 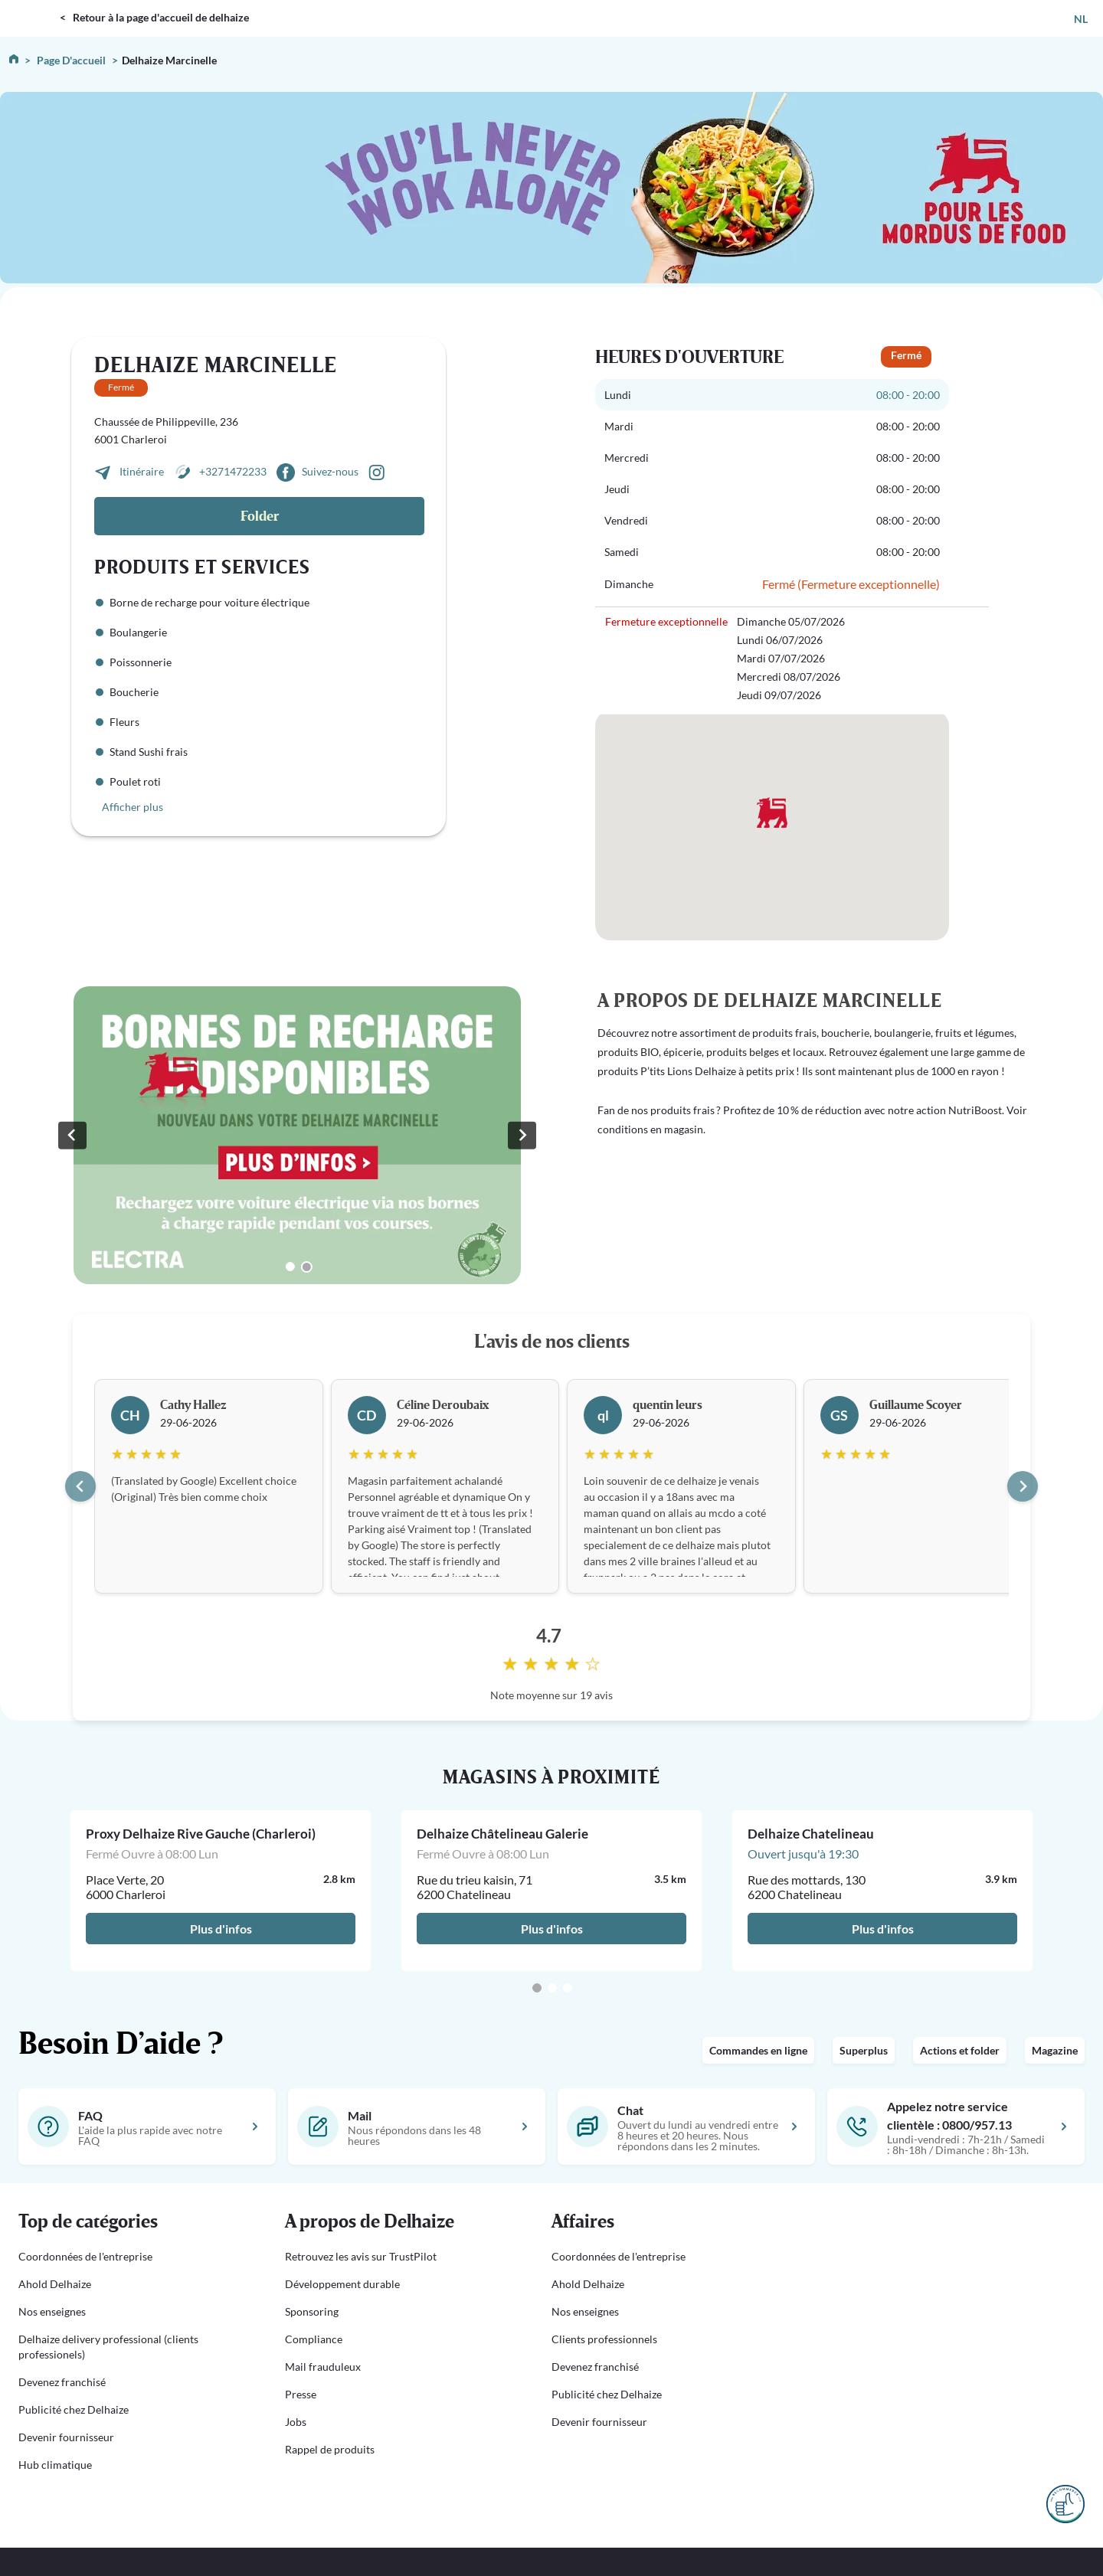 I want to click on Compliance, so click(x=313, y=2339).